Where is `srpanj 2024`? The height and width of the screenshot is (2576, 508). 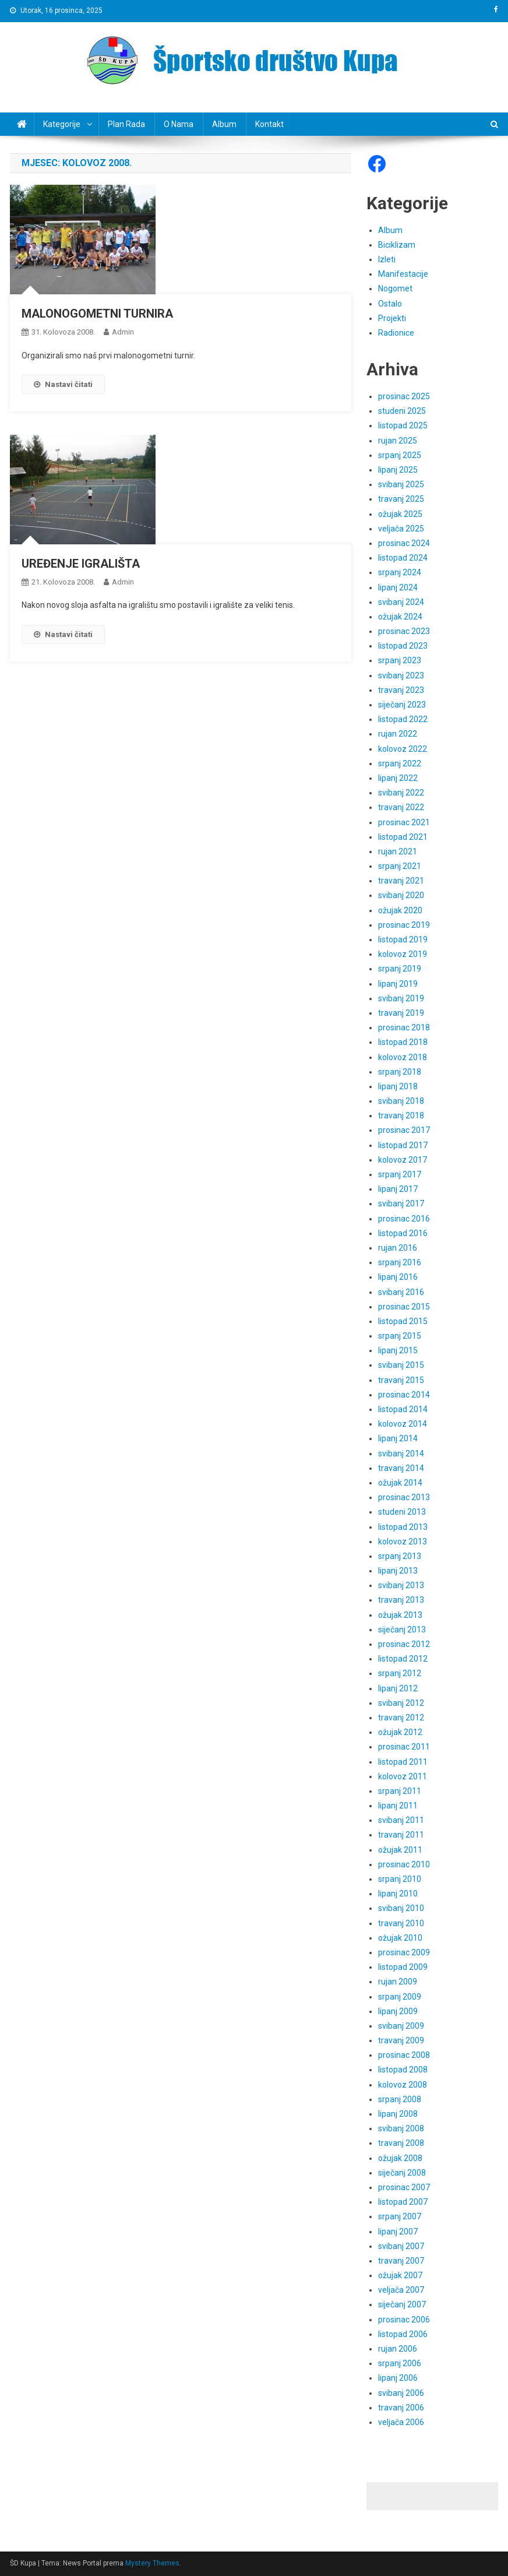
srpanj 2024 is located at coordinates (399, 572).